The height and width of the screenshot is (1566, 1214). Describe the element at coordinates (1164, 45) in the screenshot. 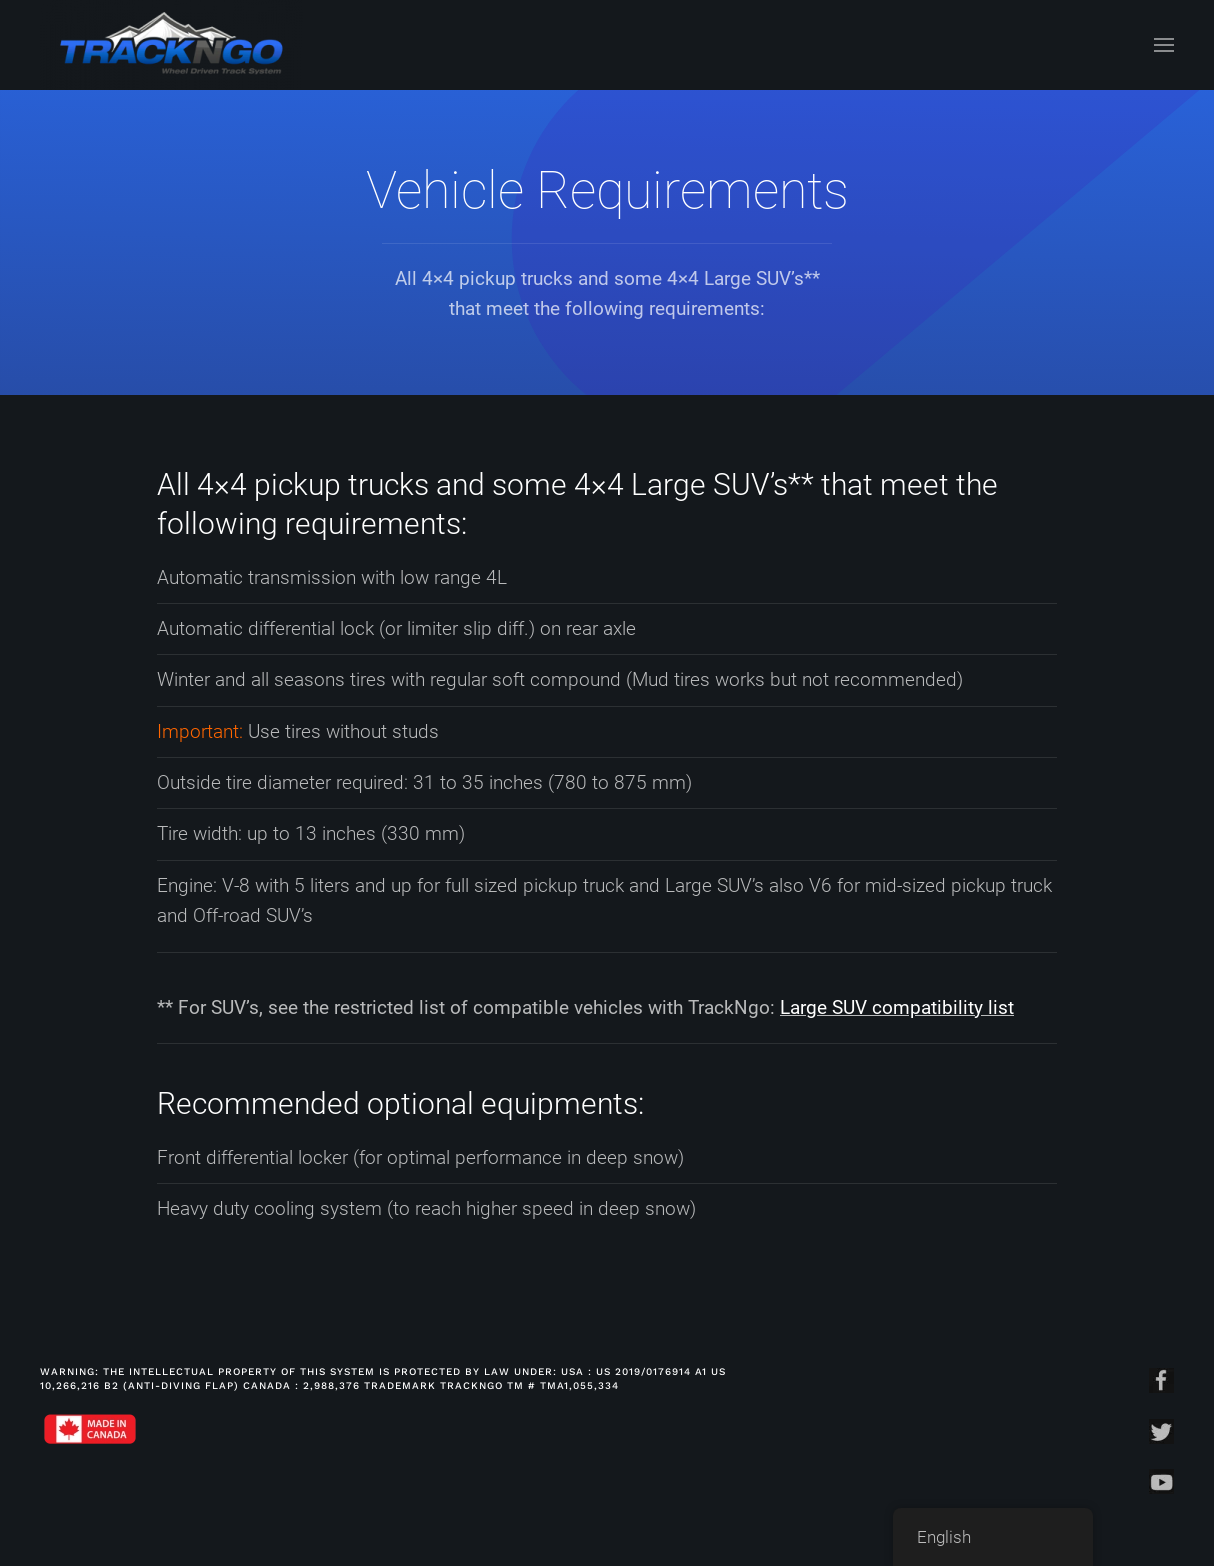

I see `[Open Menu]` at that location.